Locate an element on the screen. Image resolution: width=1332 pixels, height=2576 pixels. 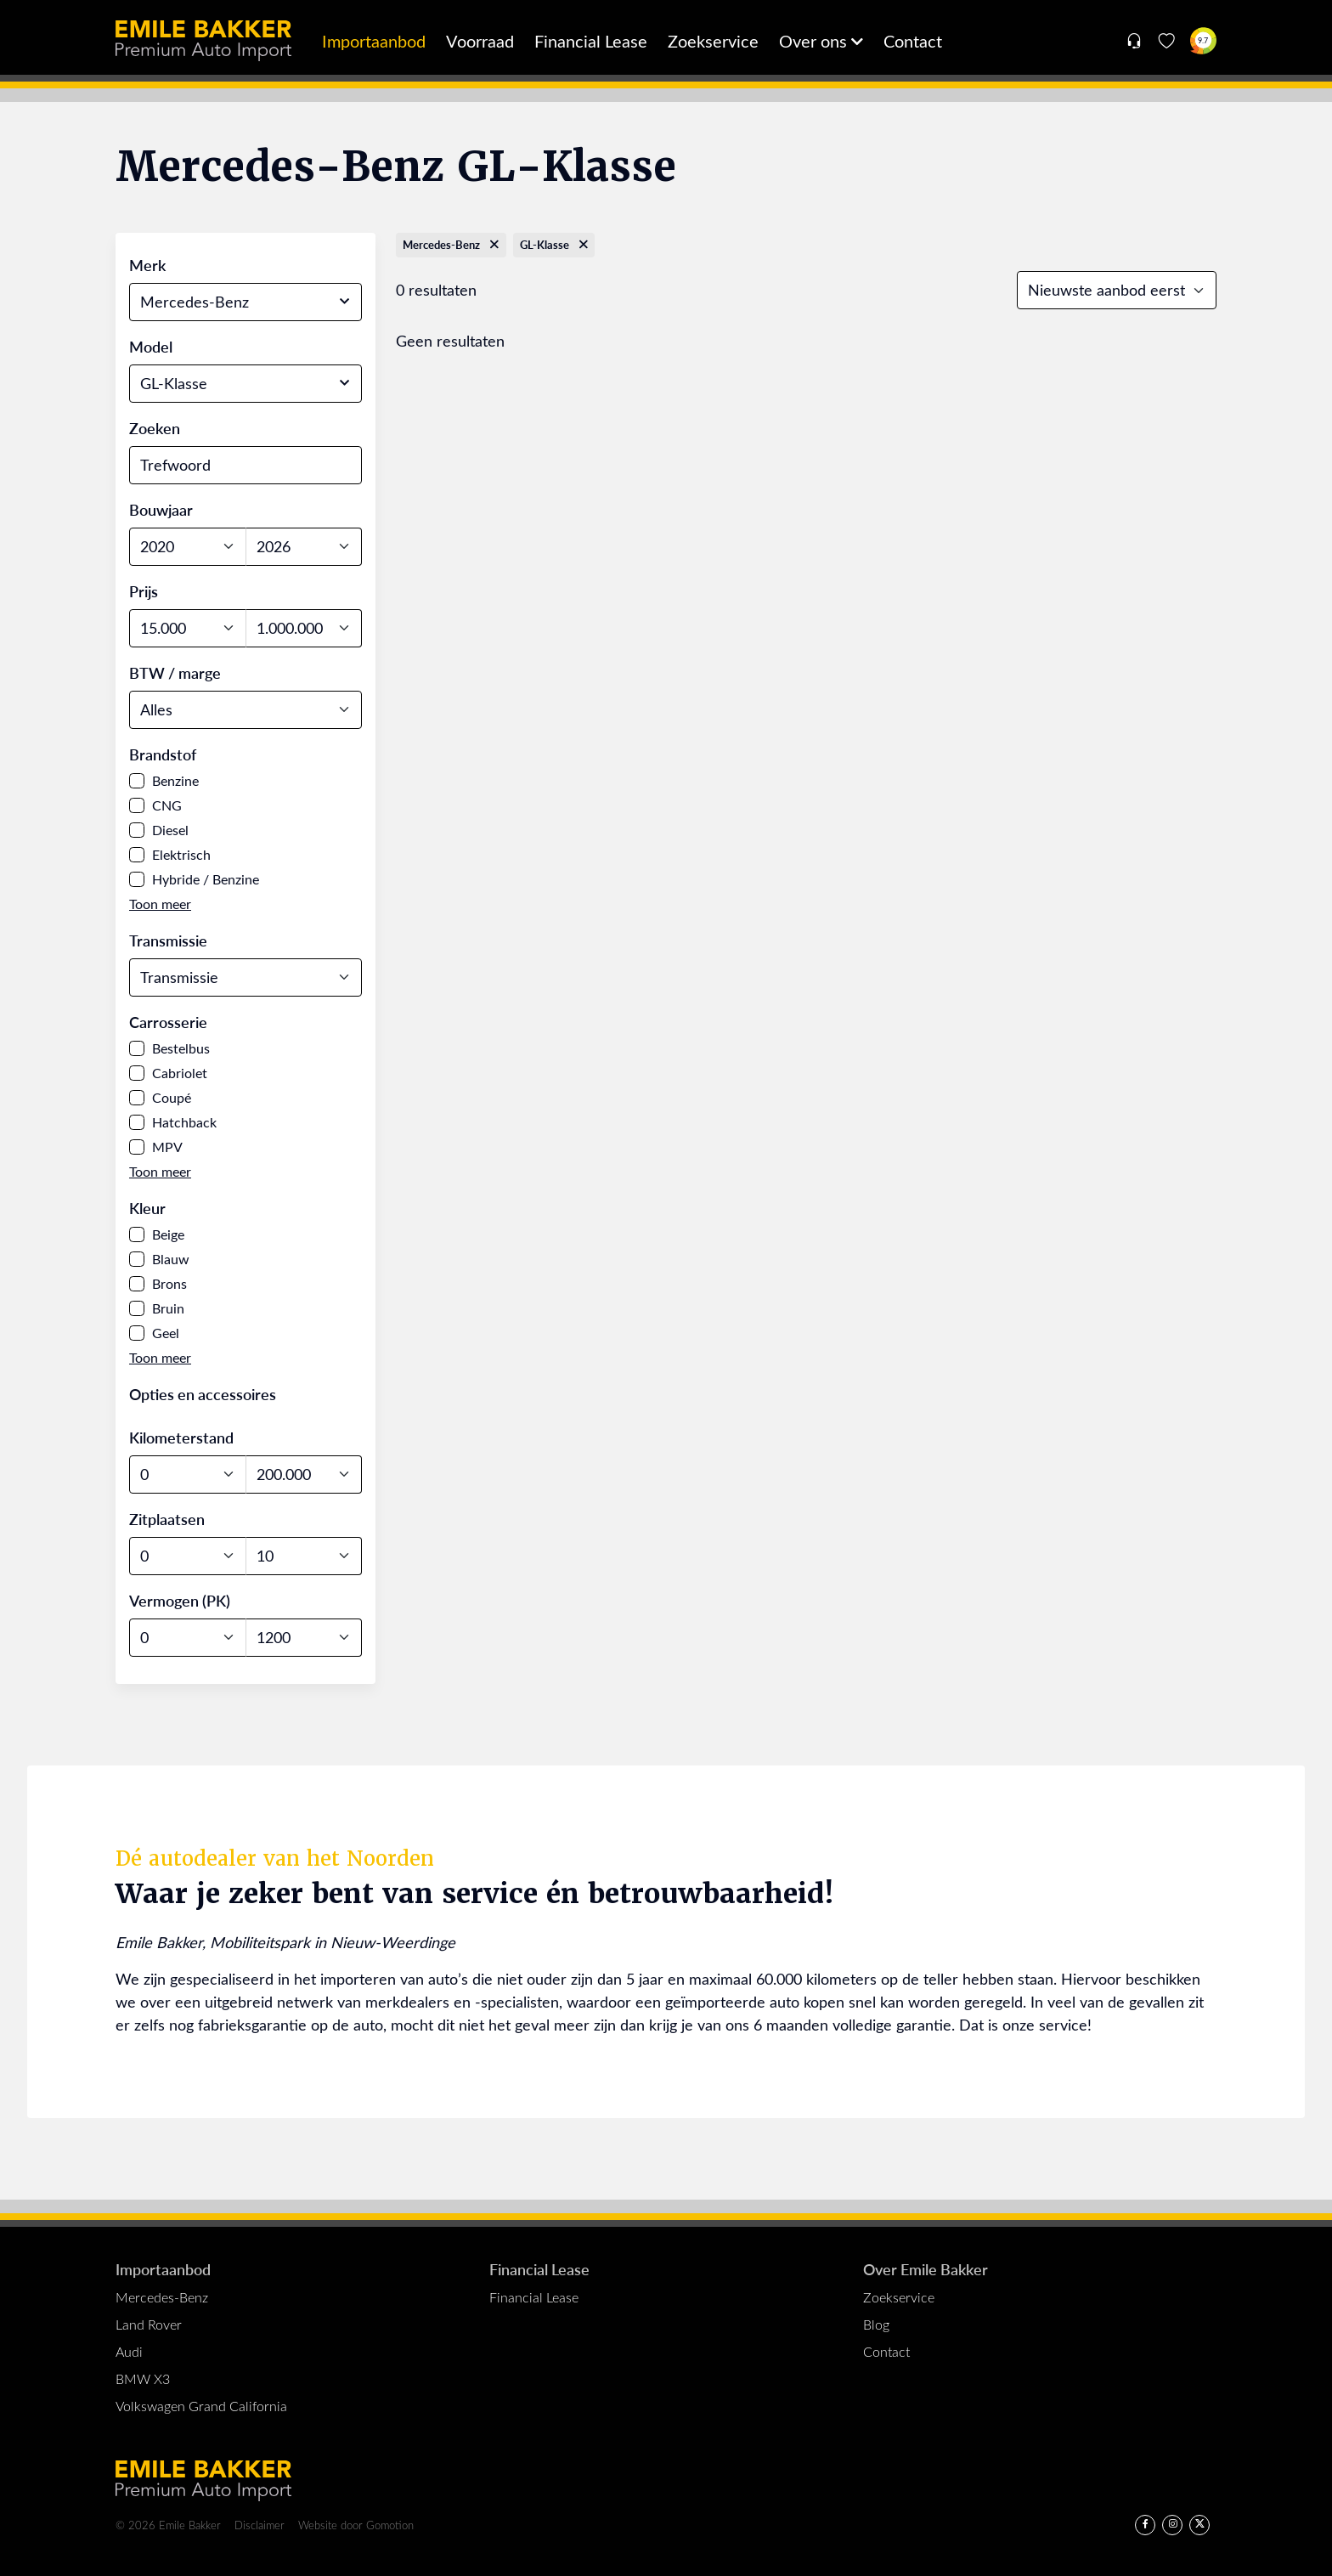
Importaanbod is located at coordinates (374, 40).